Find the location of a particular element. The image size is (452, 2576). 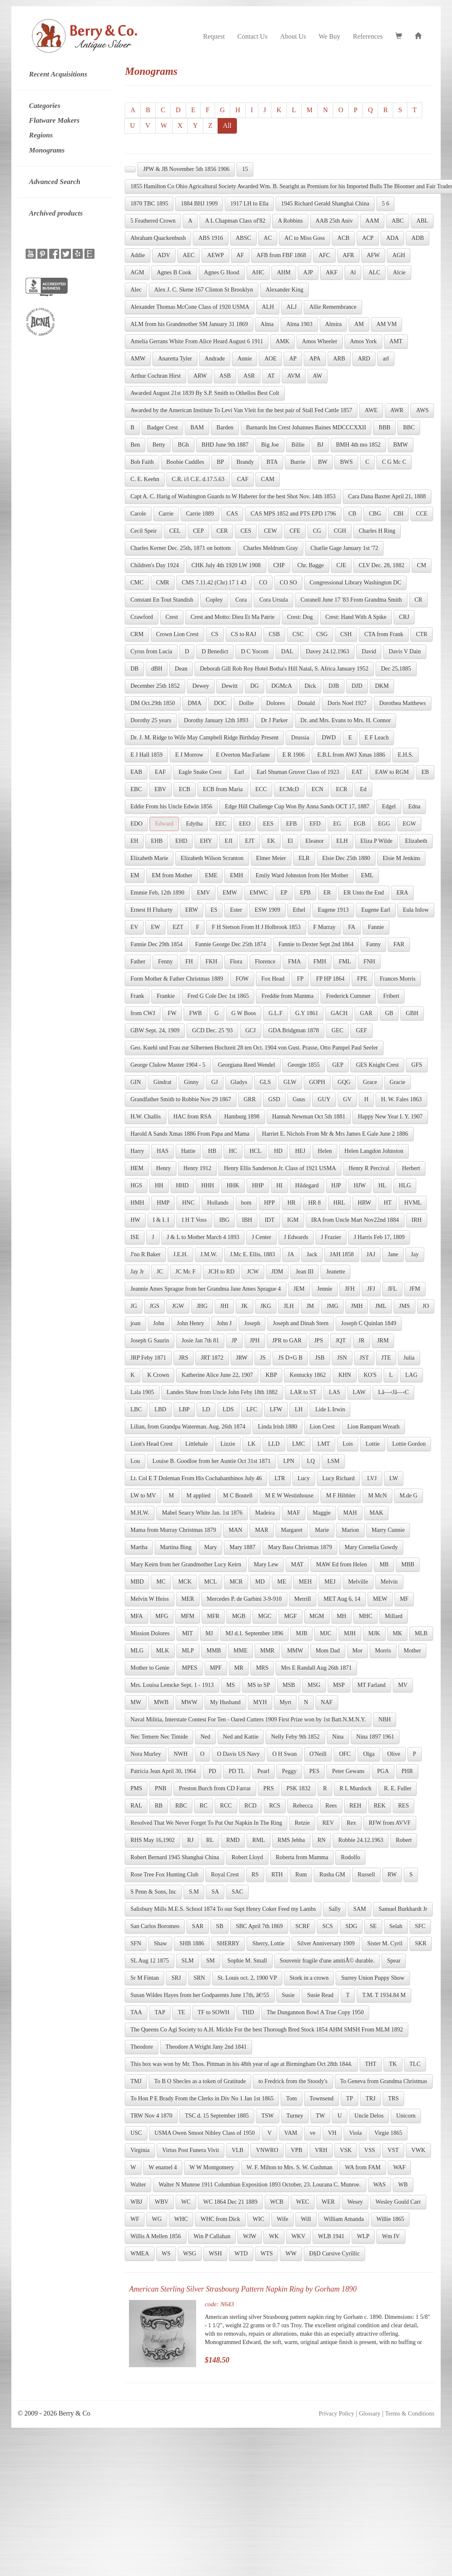

CGH is located at coordinates (340, 531).